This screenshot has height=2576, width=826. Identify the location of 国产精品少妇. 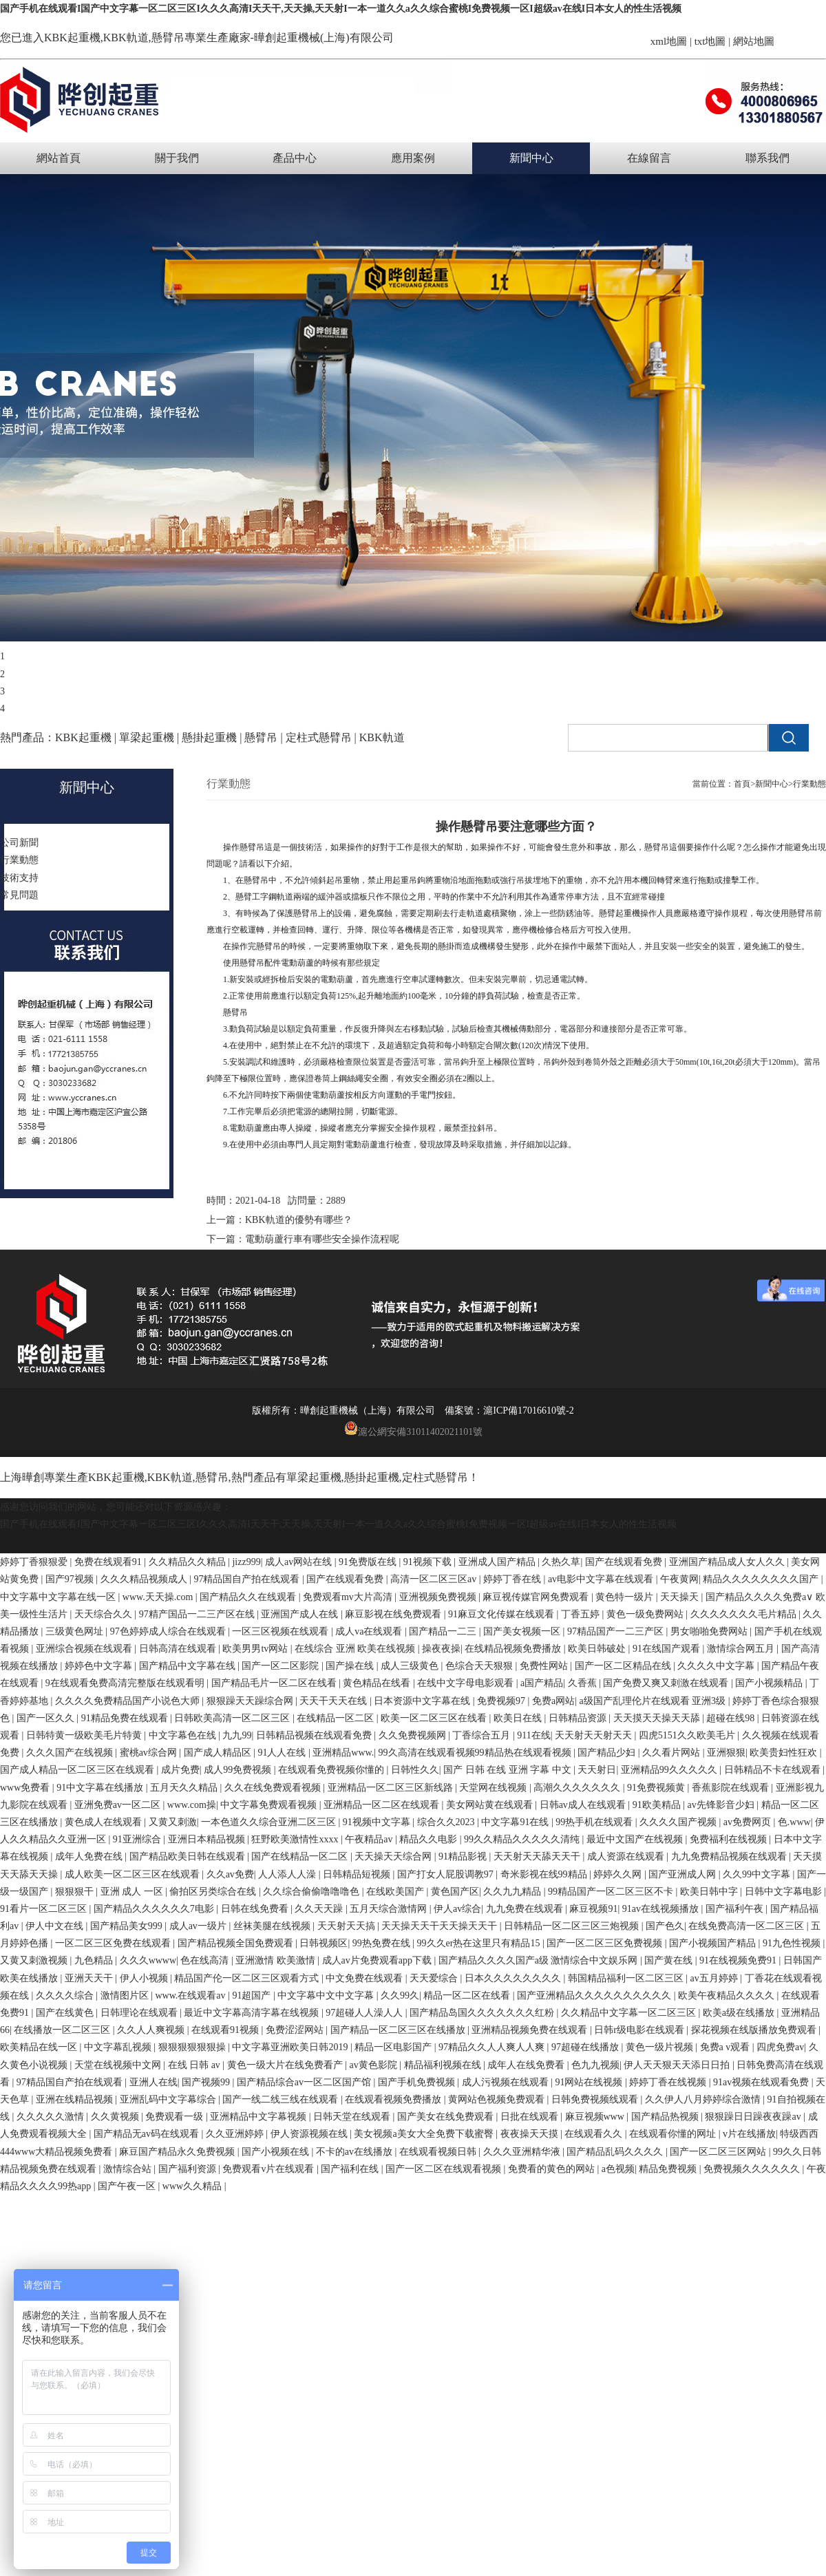
(608, 1752).